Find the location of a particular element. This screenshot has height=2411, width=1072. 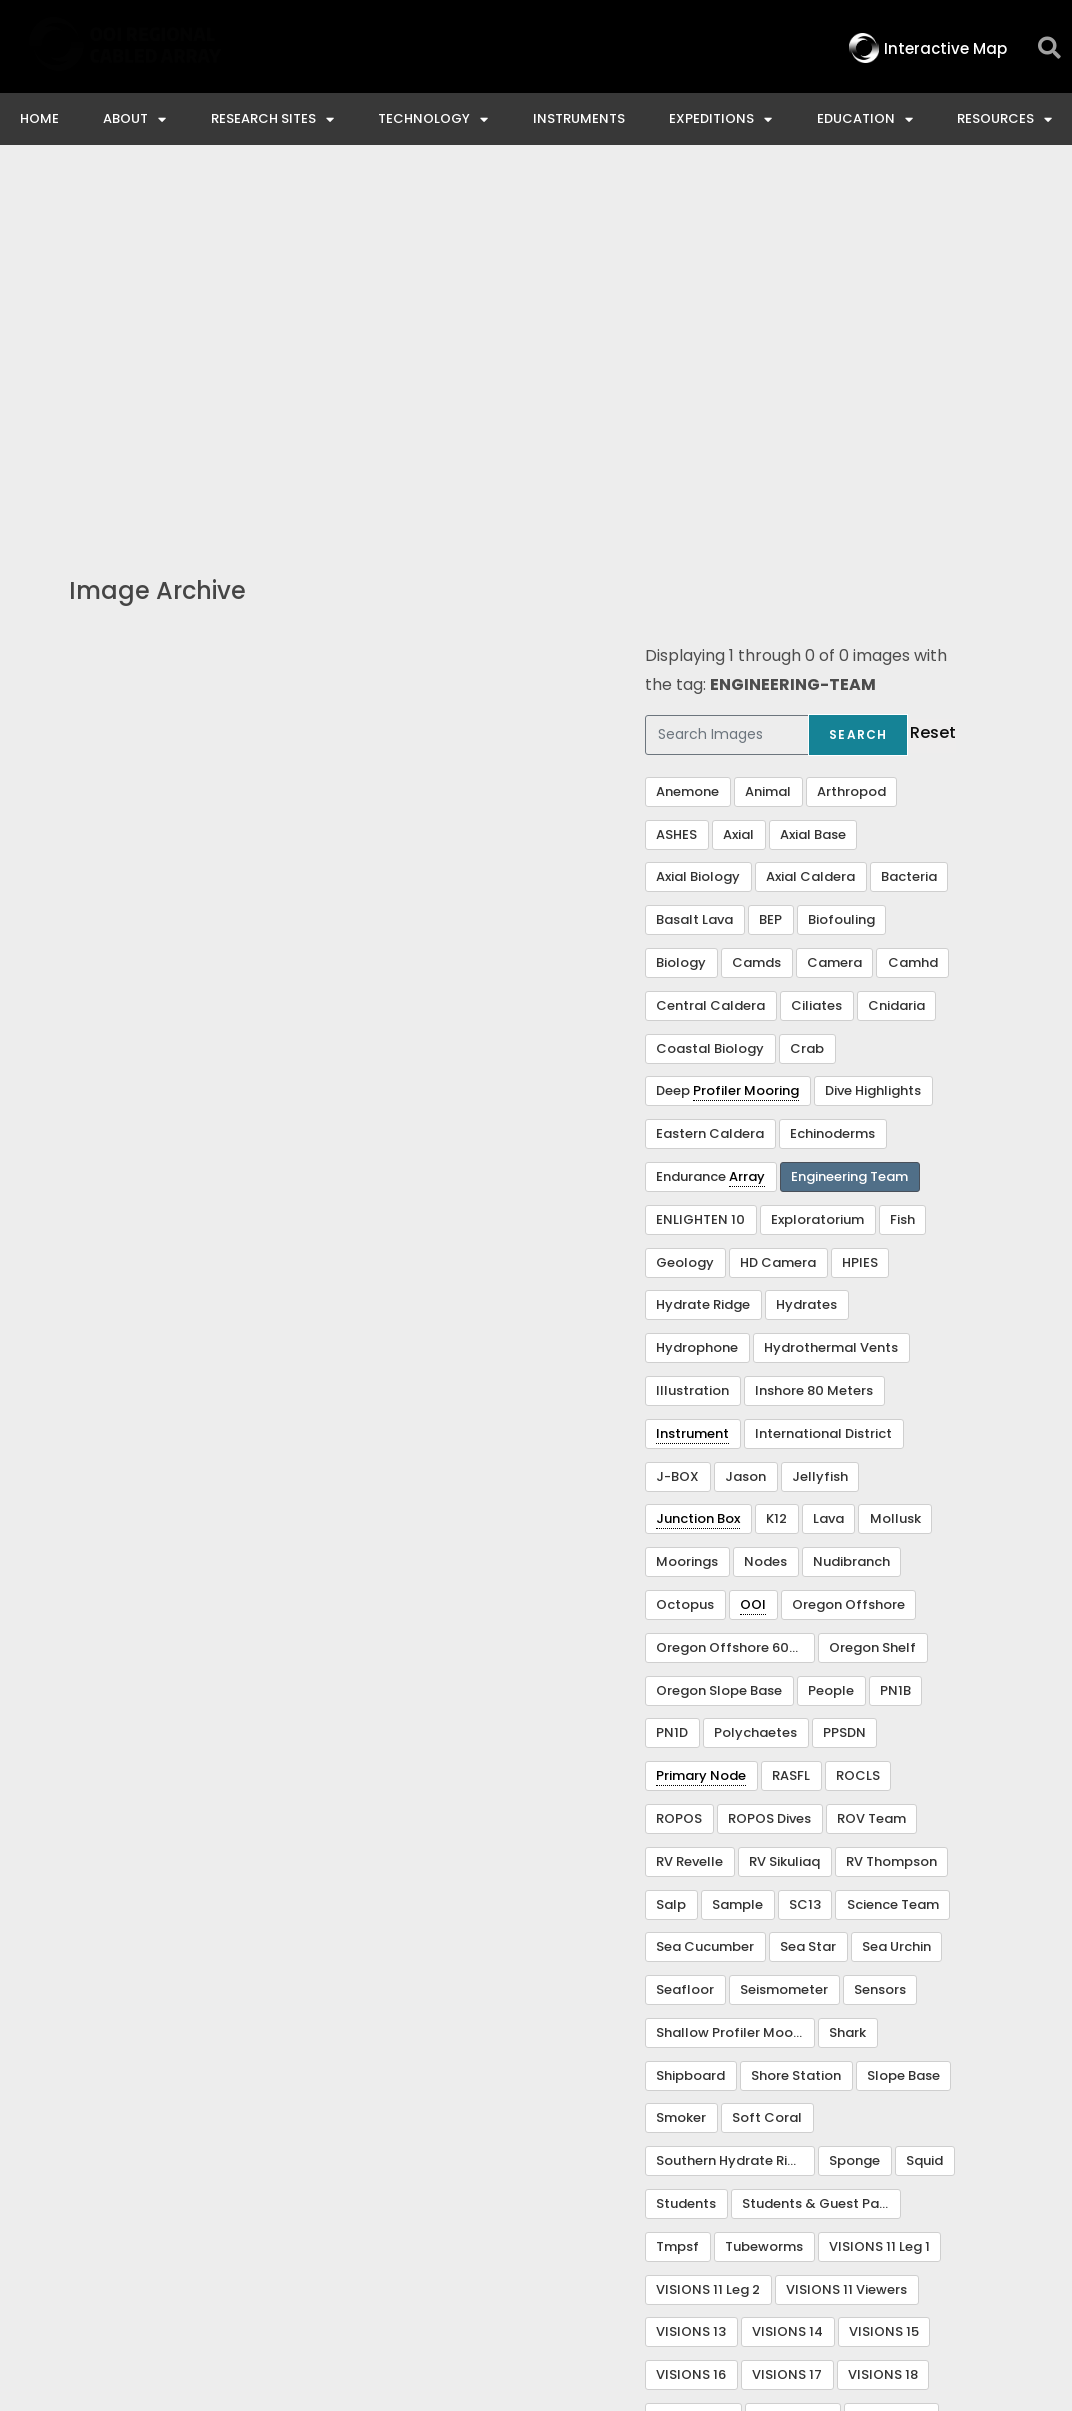

Axial Caldera is located at coordinates (810, 512).